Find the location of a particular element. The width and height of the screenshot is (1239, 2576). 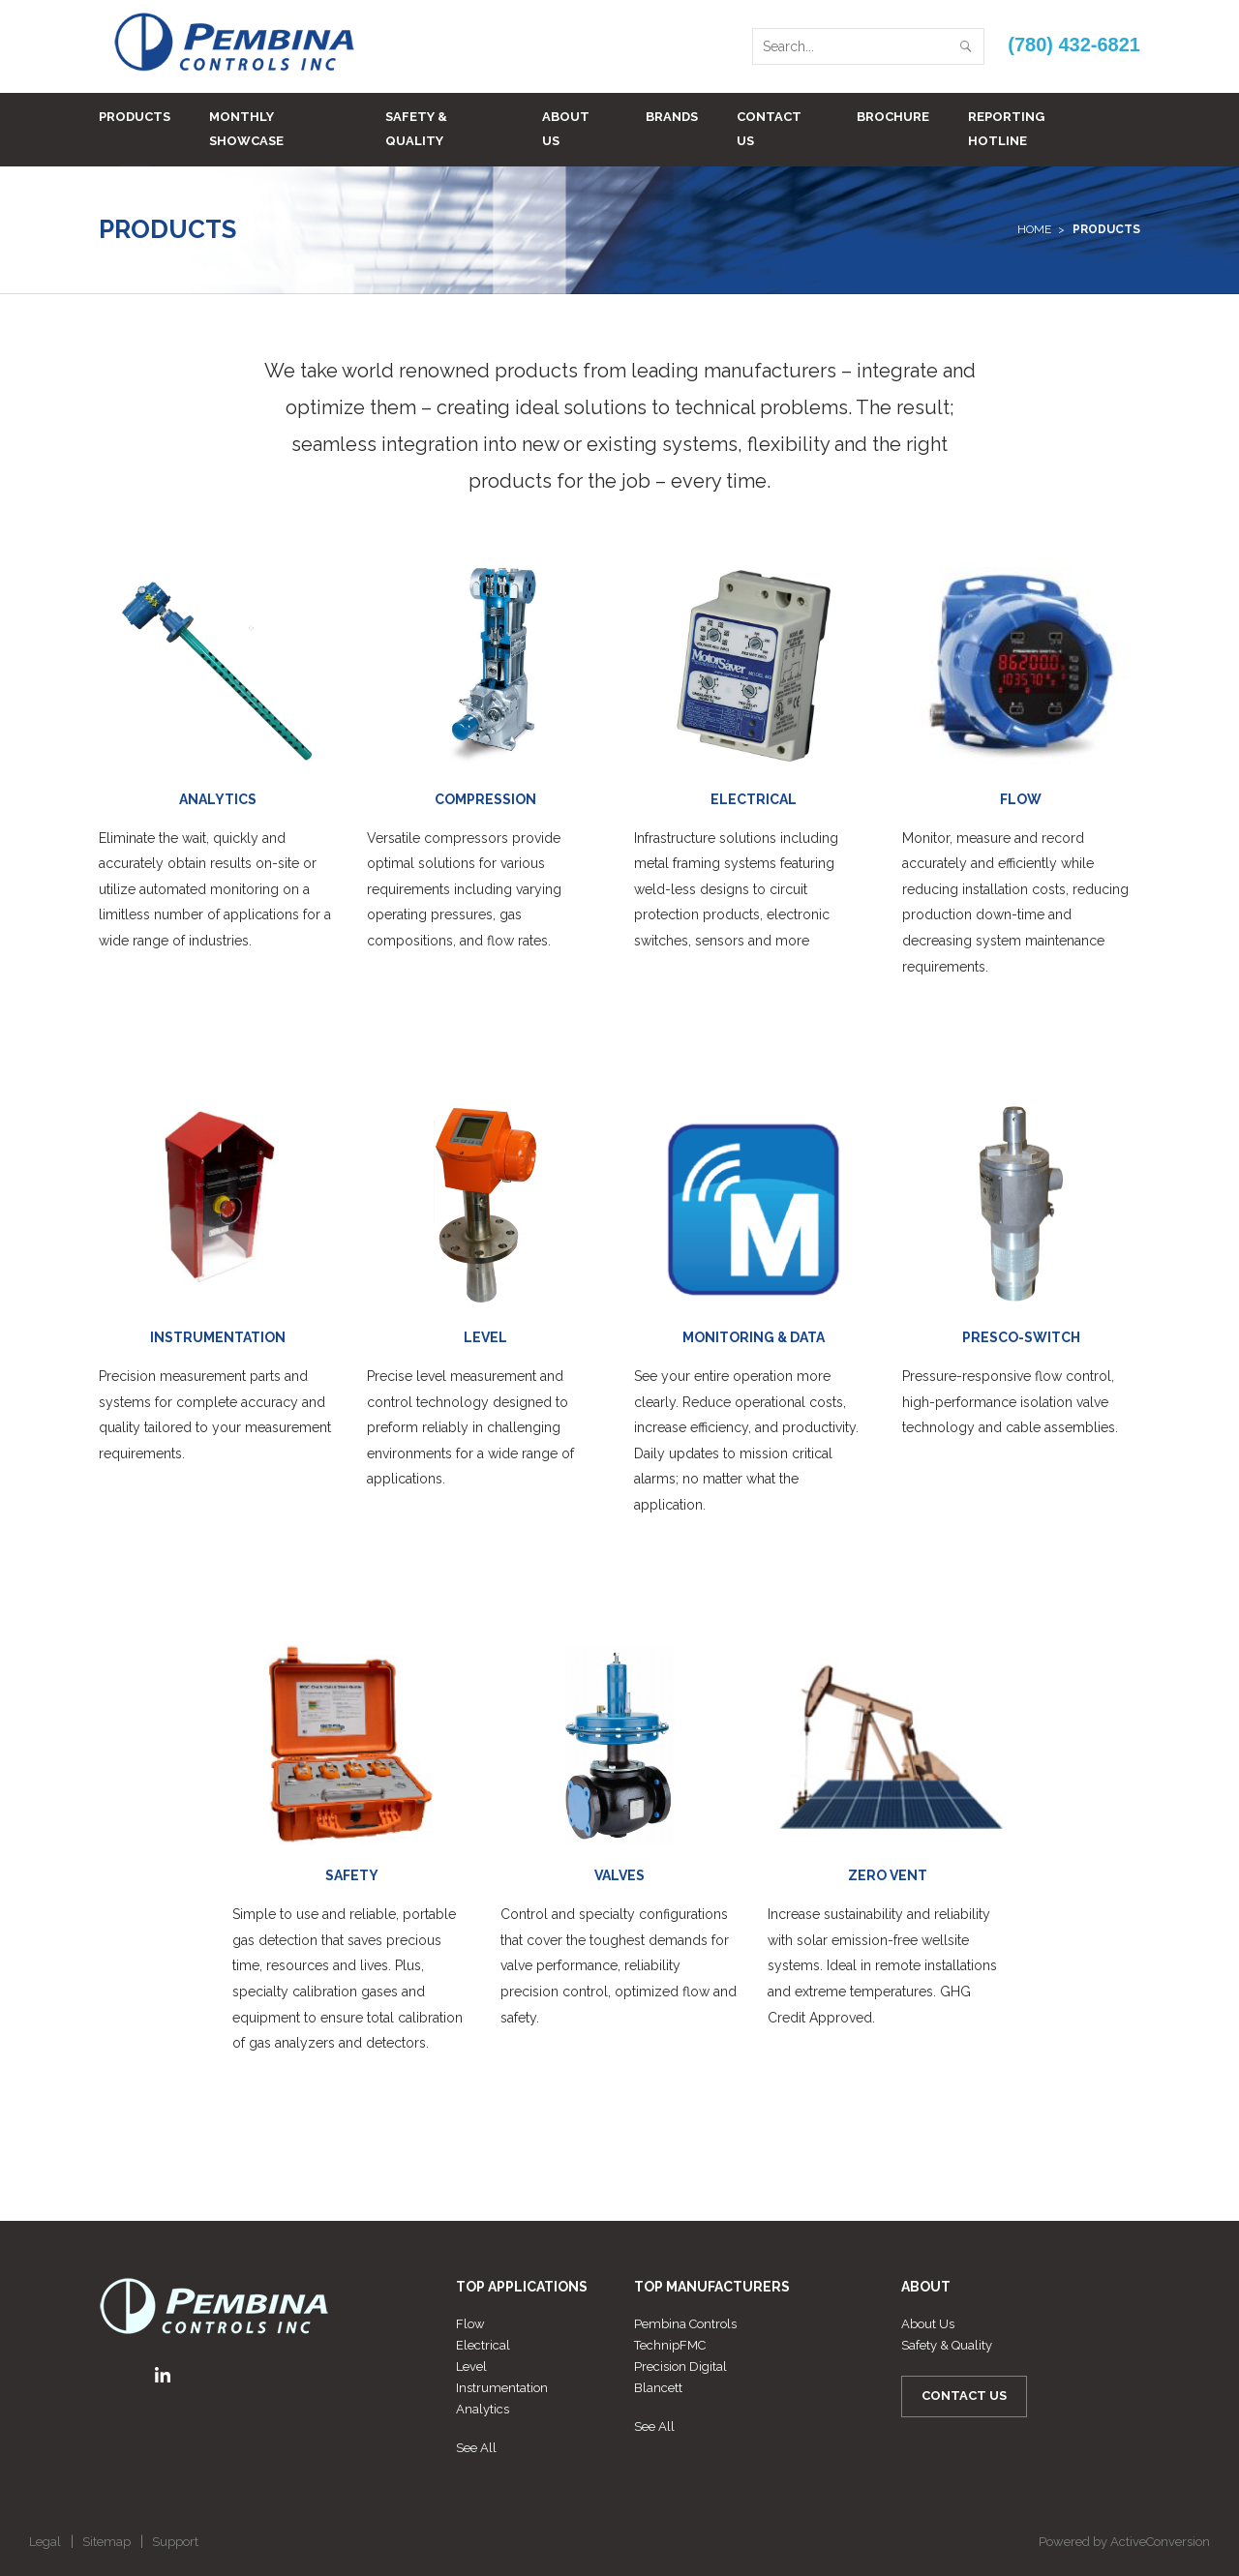

BROCHURE is located at coordinates (893, 116).